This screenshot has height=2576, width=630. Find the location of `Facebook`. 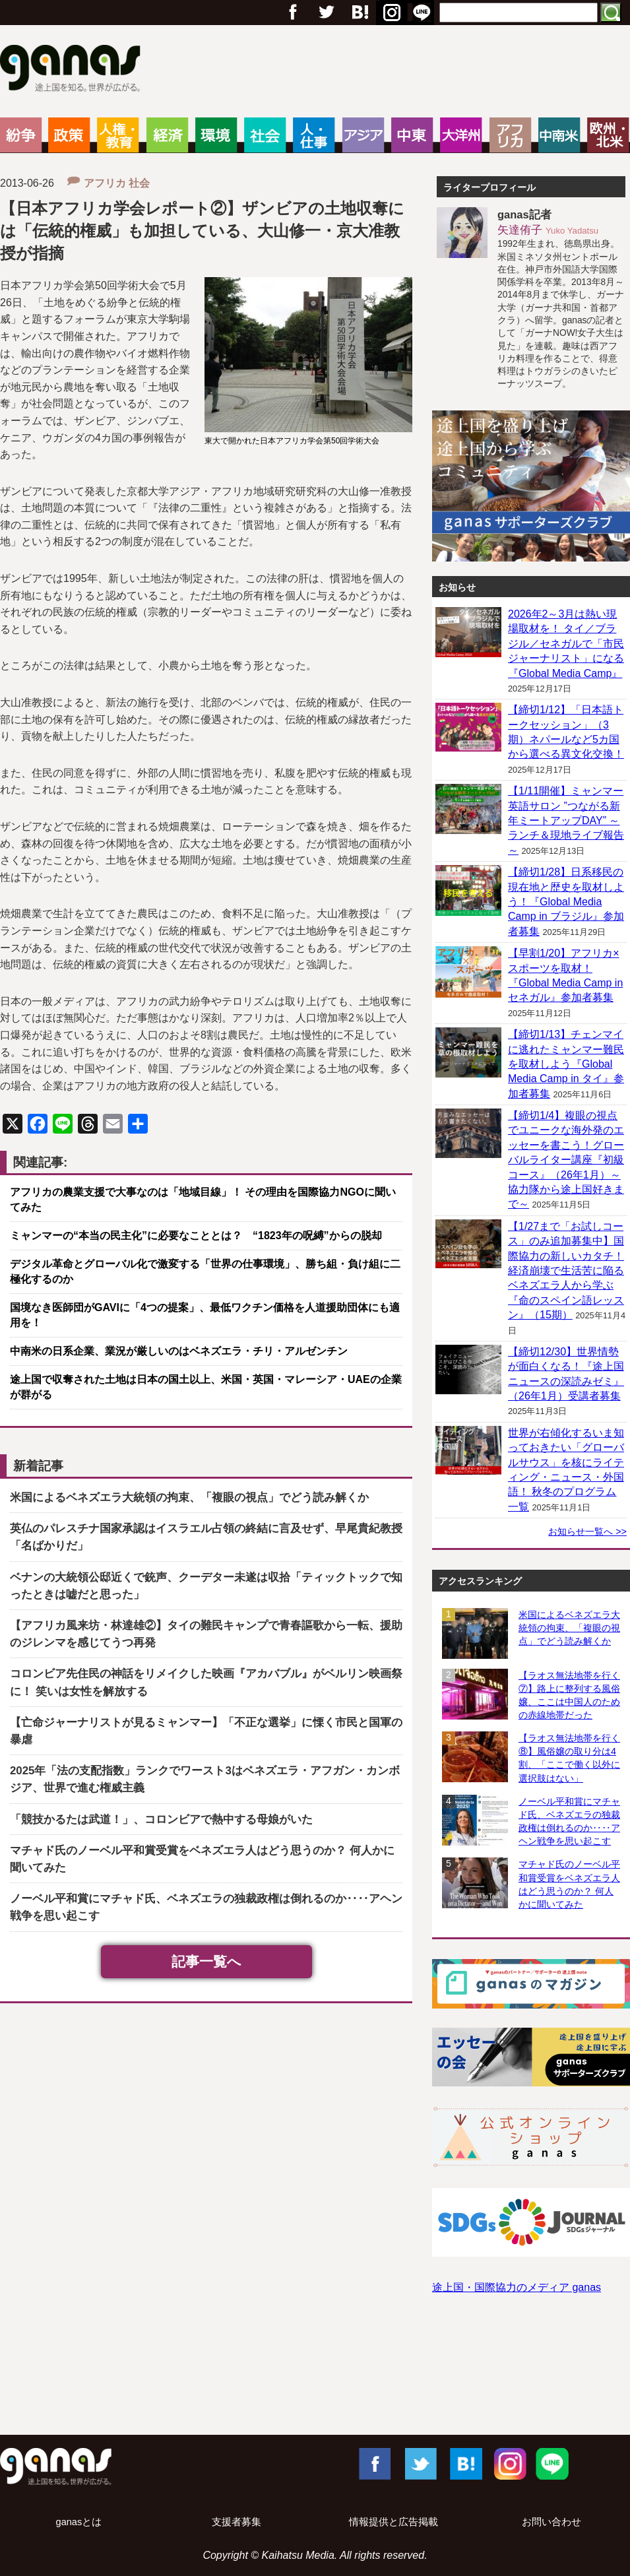

Facebook is located at coordinates (374, 2463).